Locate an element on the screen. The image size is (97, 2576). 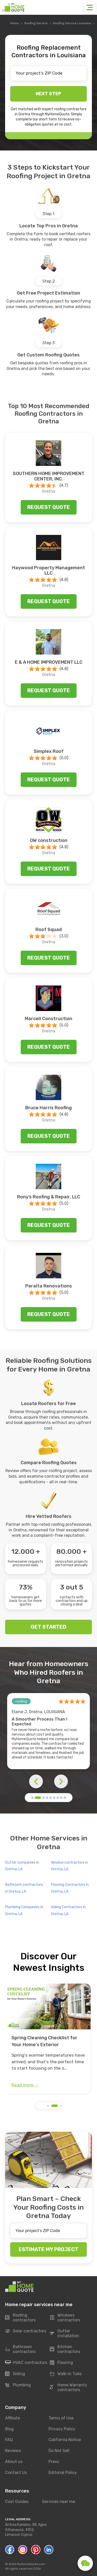
Affiliate is located at coordinates (12, 2418).